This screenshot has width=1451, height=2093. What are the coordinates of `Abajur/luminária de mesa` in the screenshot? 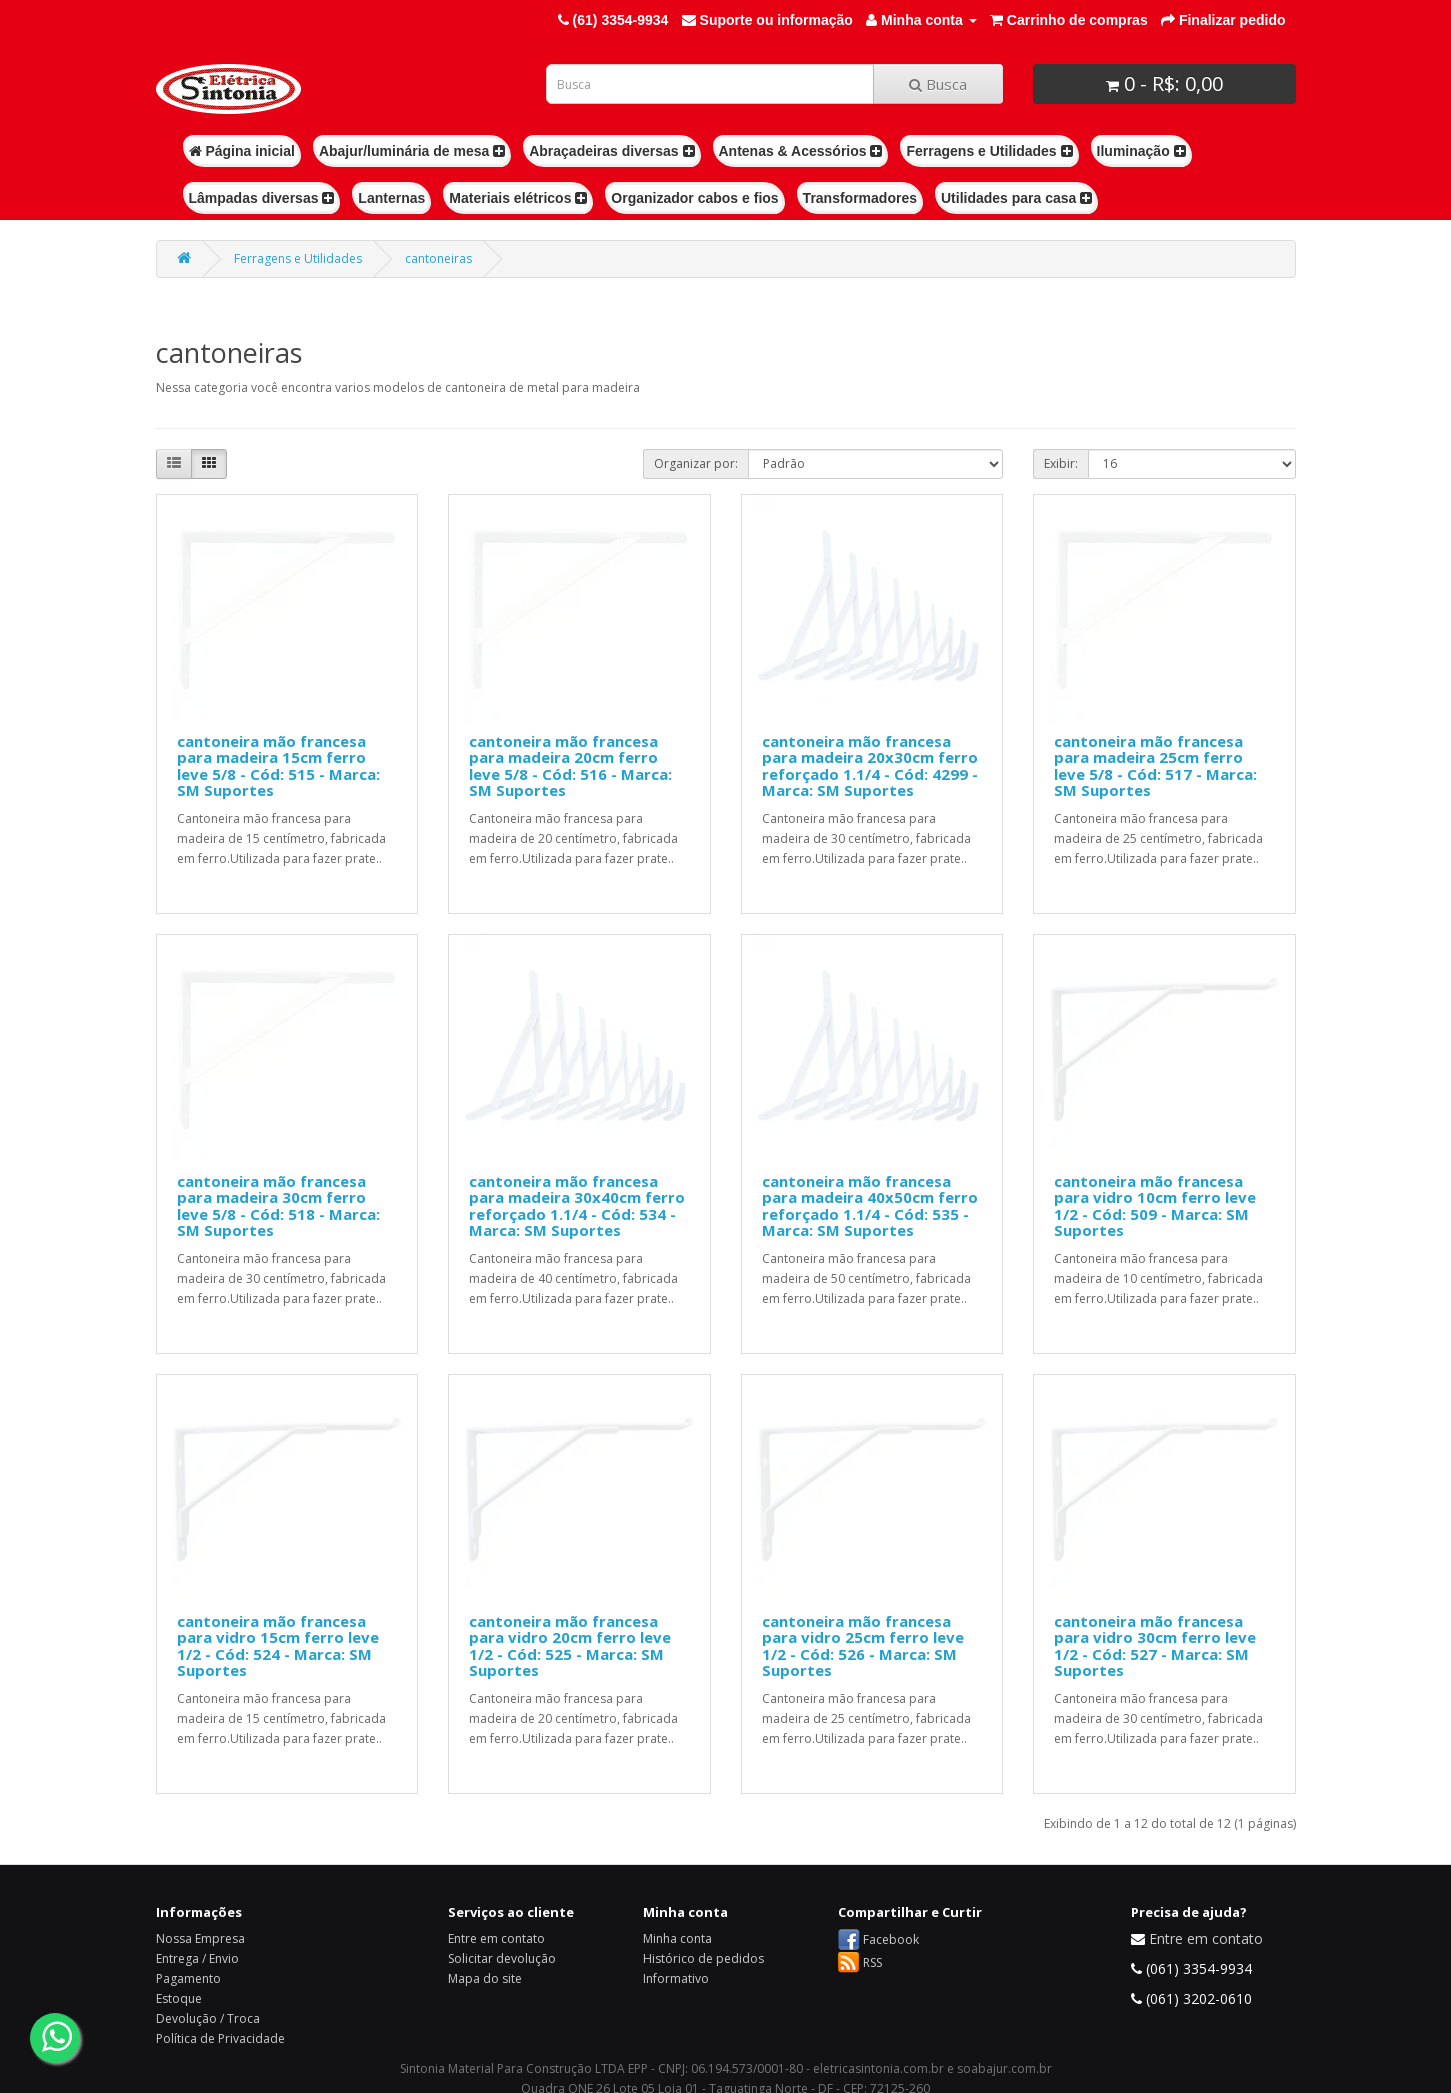 It's located at (412, 151).